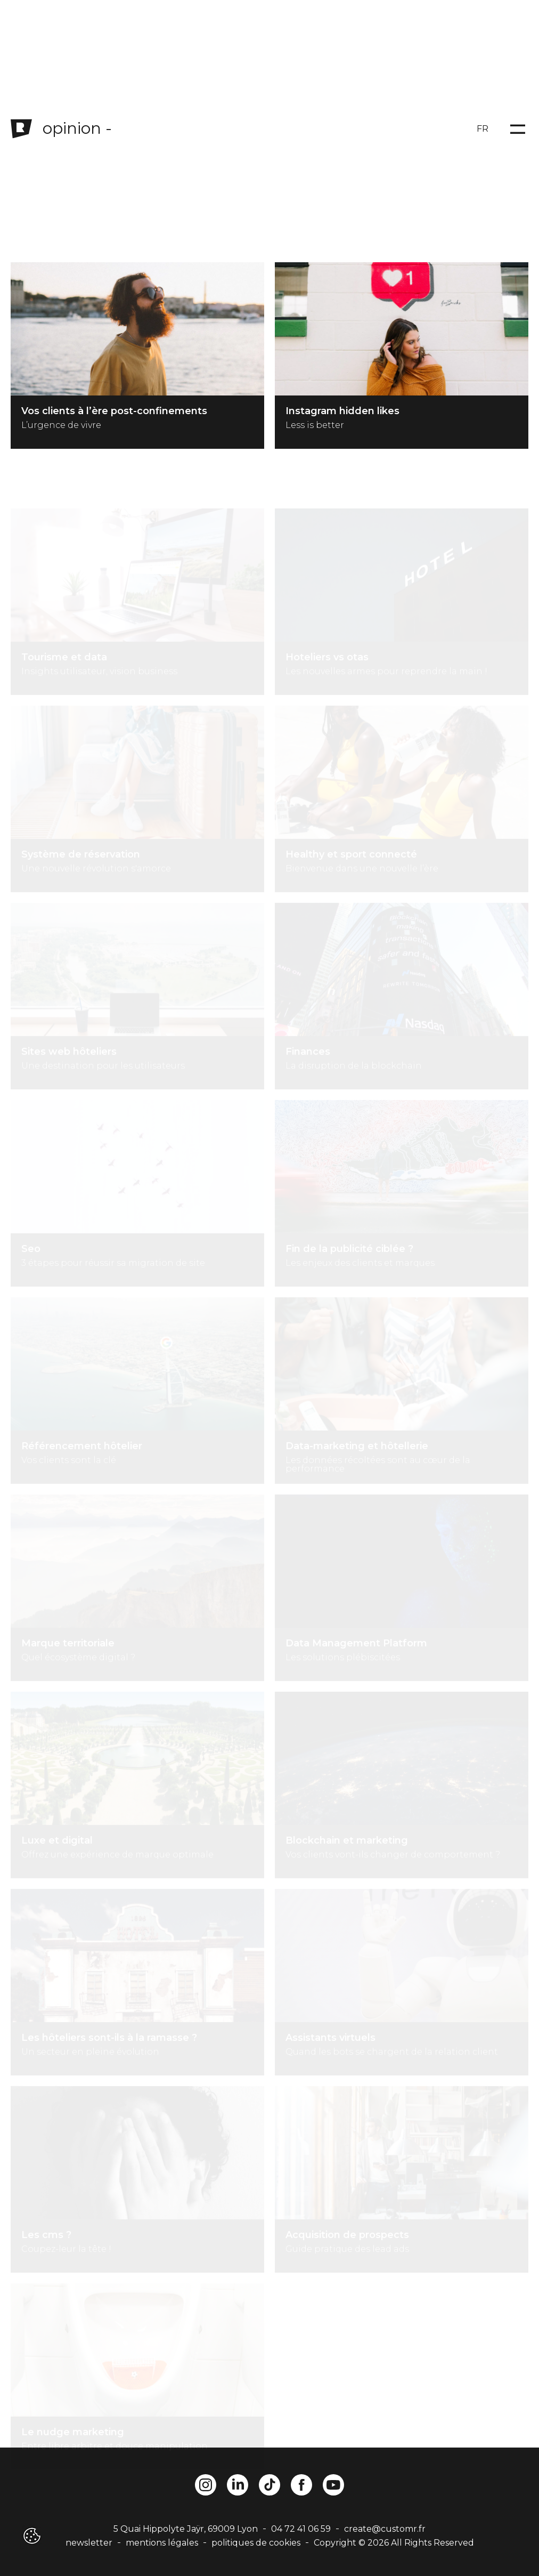 The height and width of the screenshot is (2576, 539). I want to click on [button], so click(31, 2536).